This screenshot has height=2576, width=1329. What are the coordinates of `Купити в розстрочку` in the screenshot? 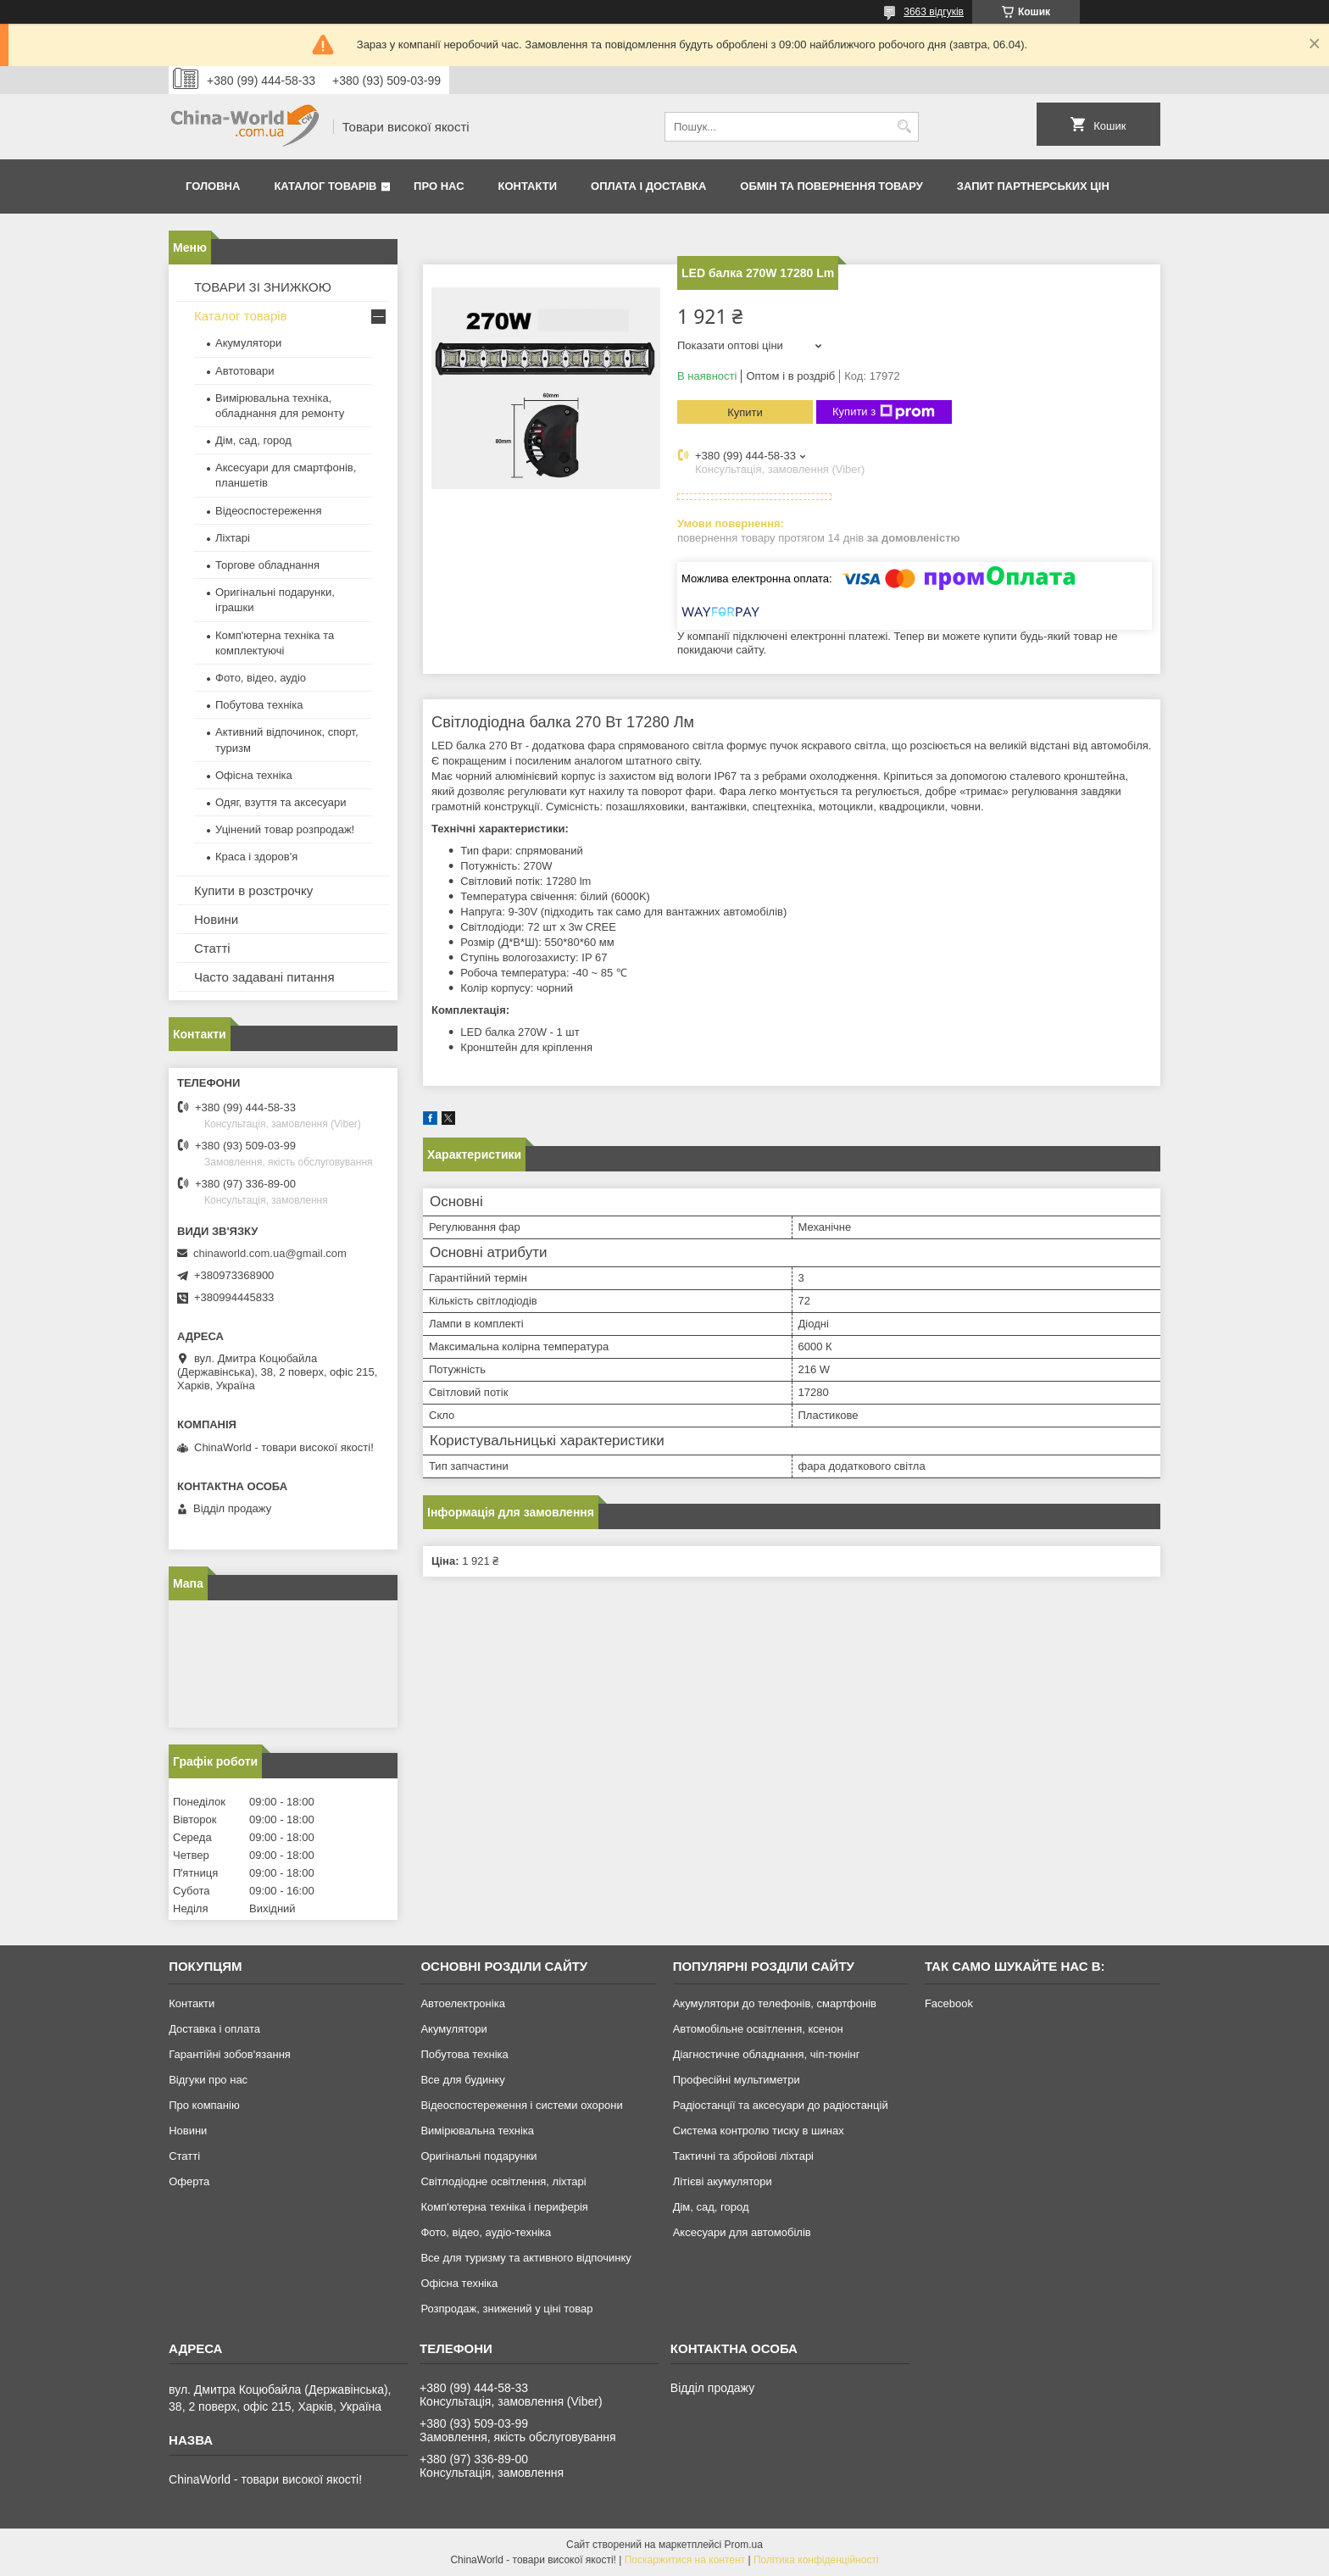 It's located at (253, 890).